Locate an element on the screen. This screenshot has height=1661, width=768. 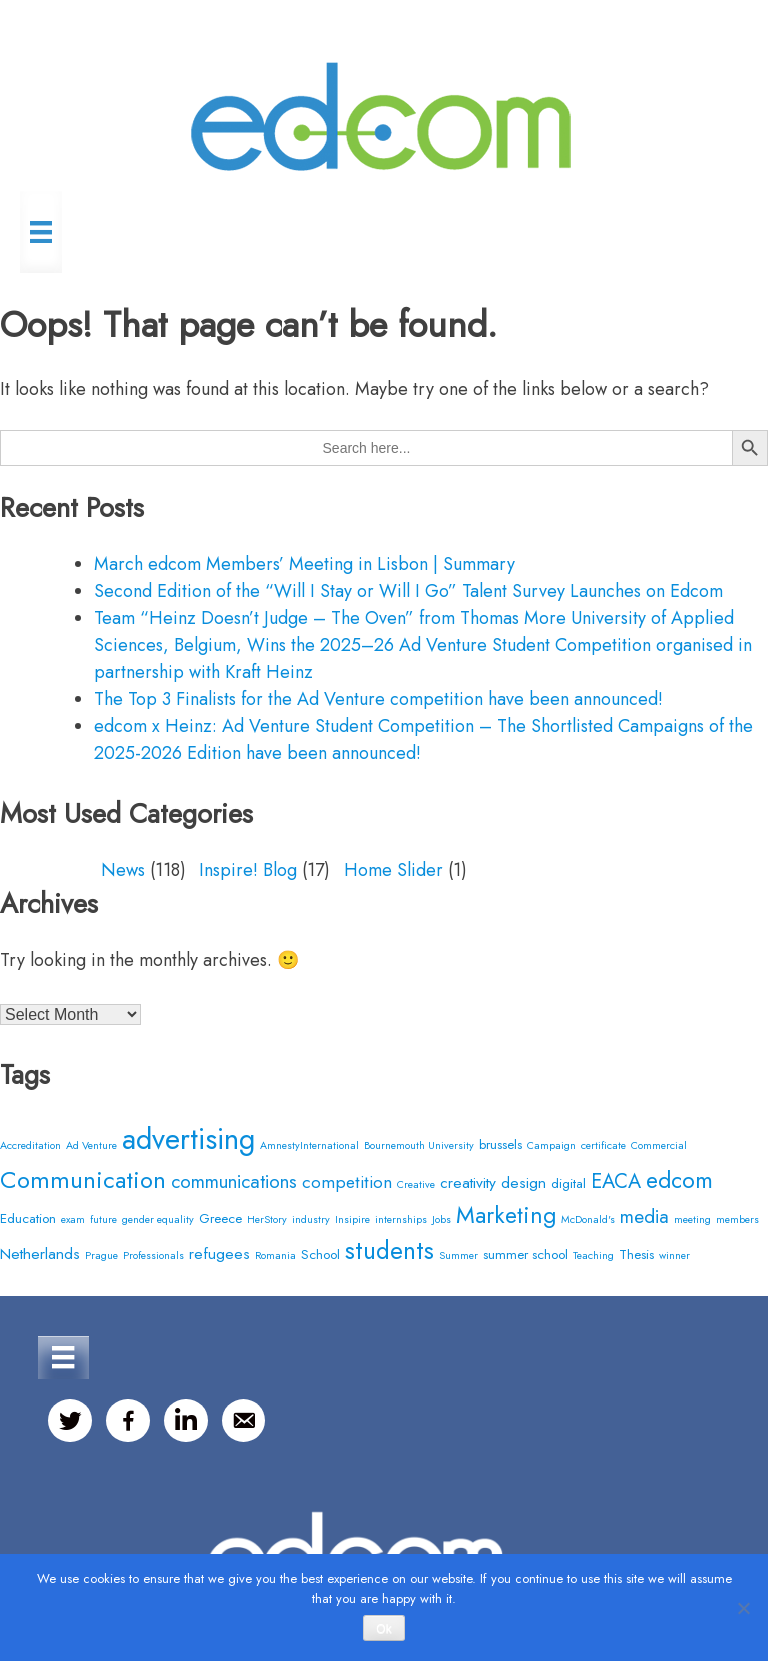
News is located at coordinates (123, 870).